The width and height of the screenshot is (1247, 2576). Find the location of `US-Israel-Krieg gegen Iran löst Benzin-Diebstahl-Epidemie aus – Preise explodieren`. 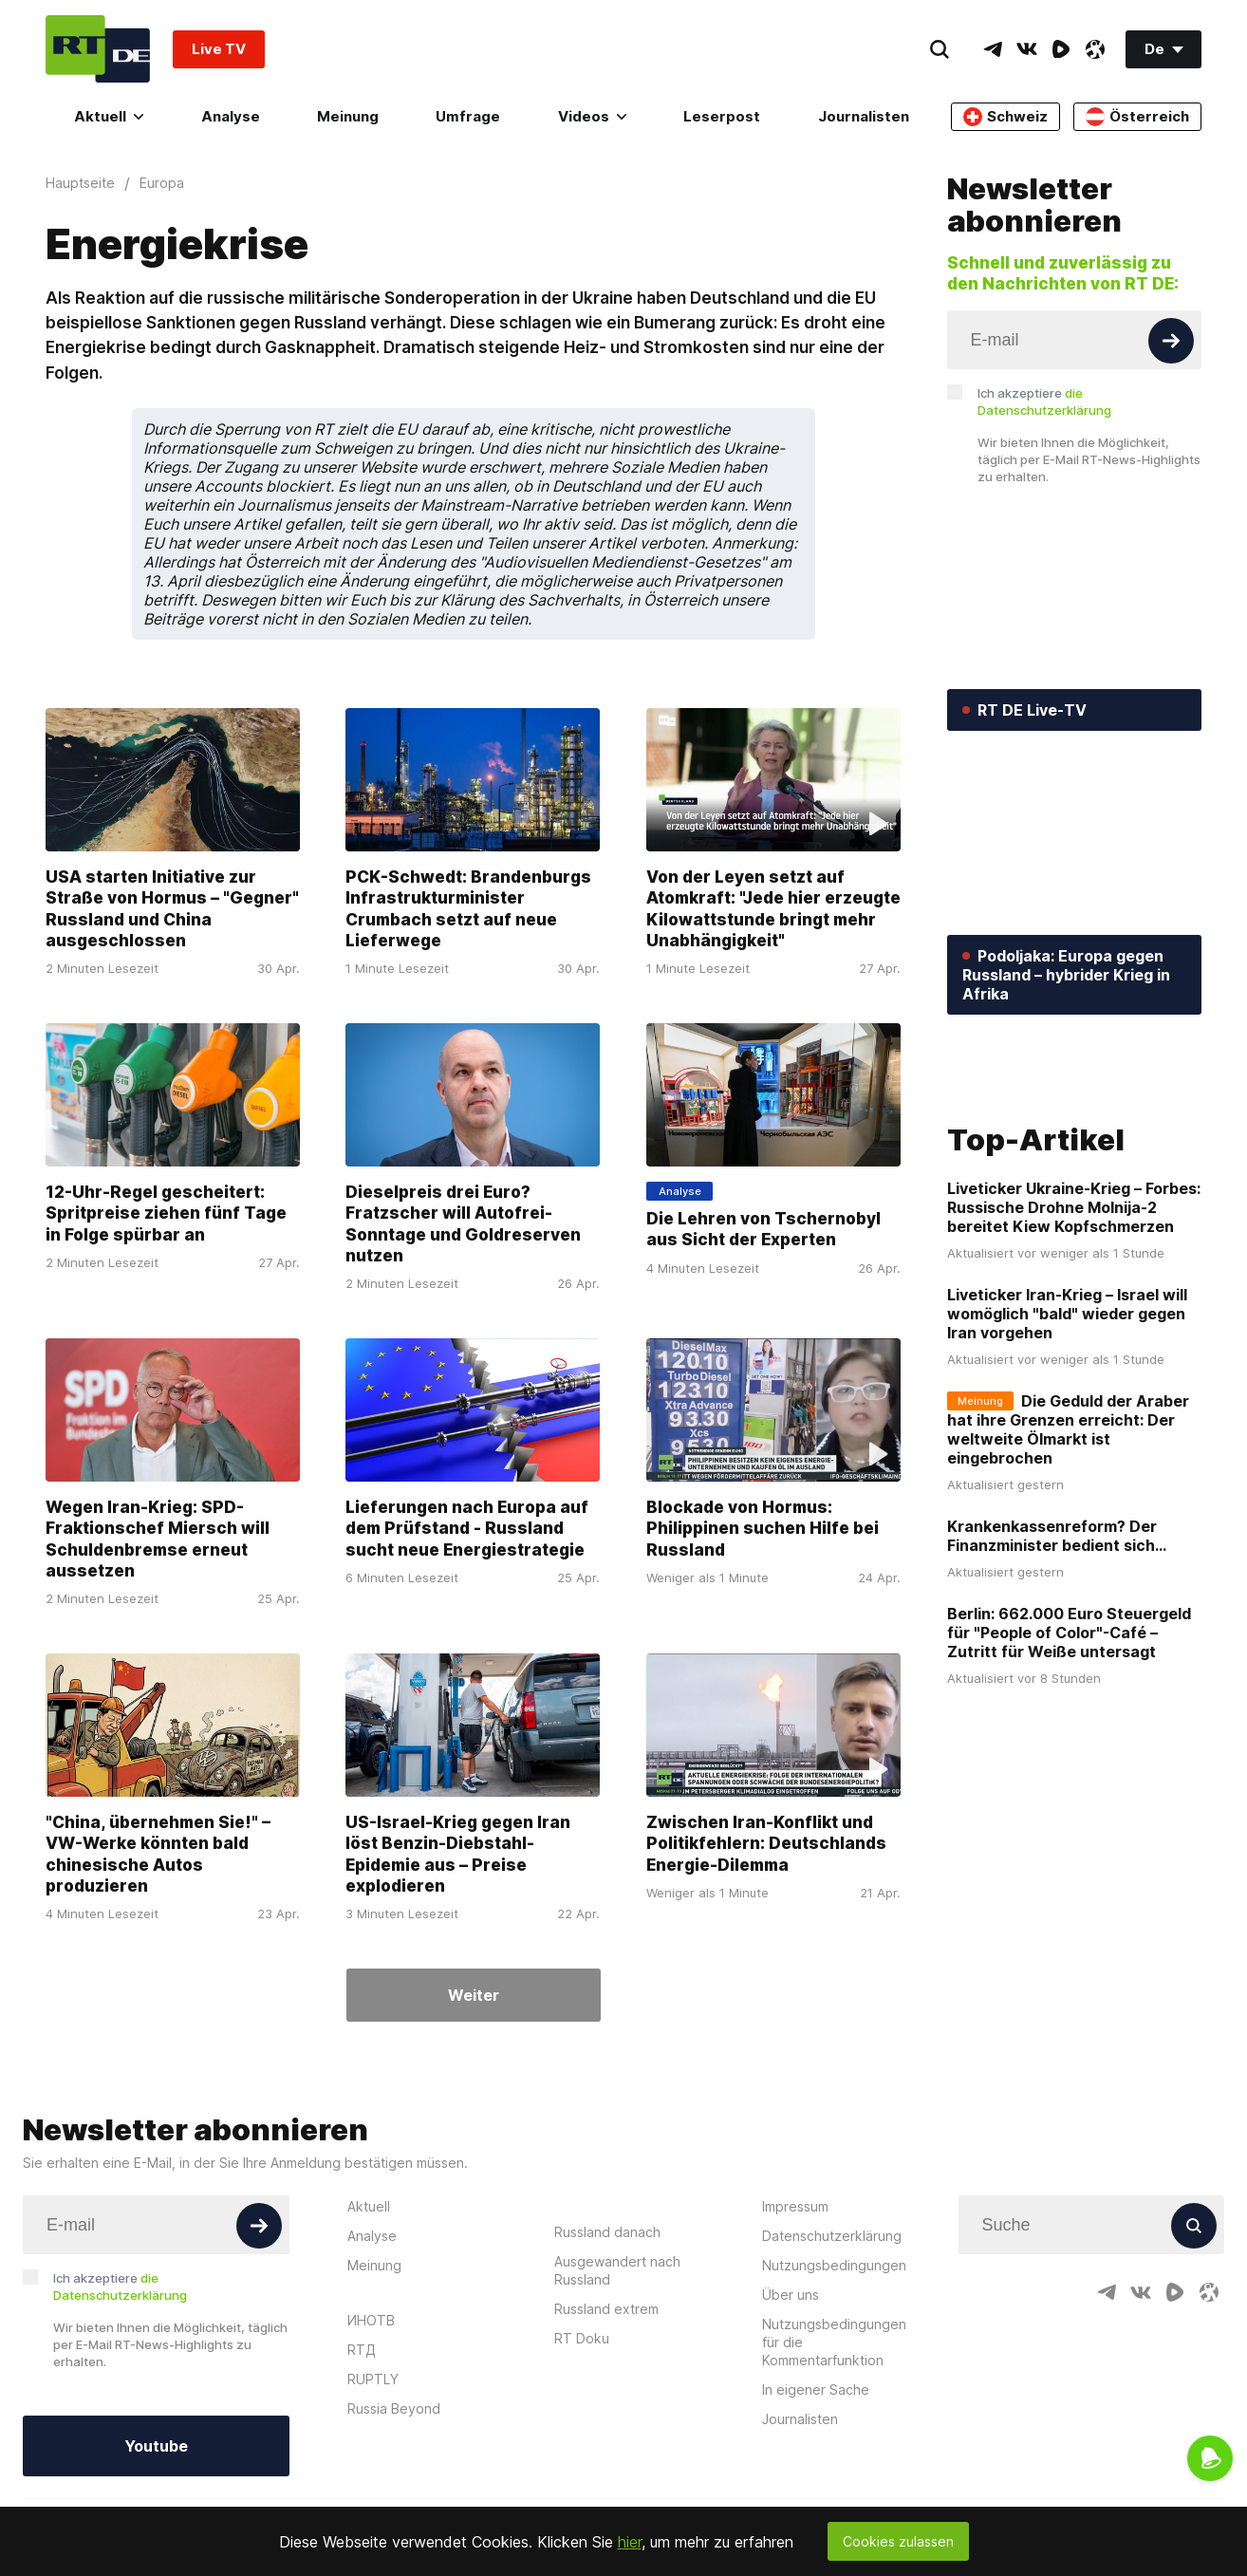

US-Israel-Krieg gegen Iran löst Benzin-Diebstahl-Epidemie aus – Preise explodieren is located at coordinates (457, 1853).